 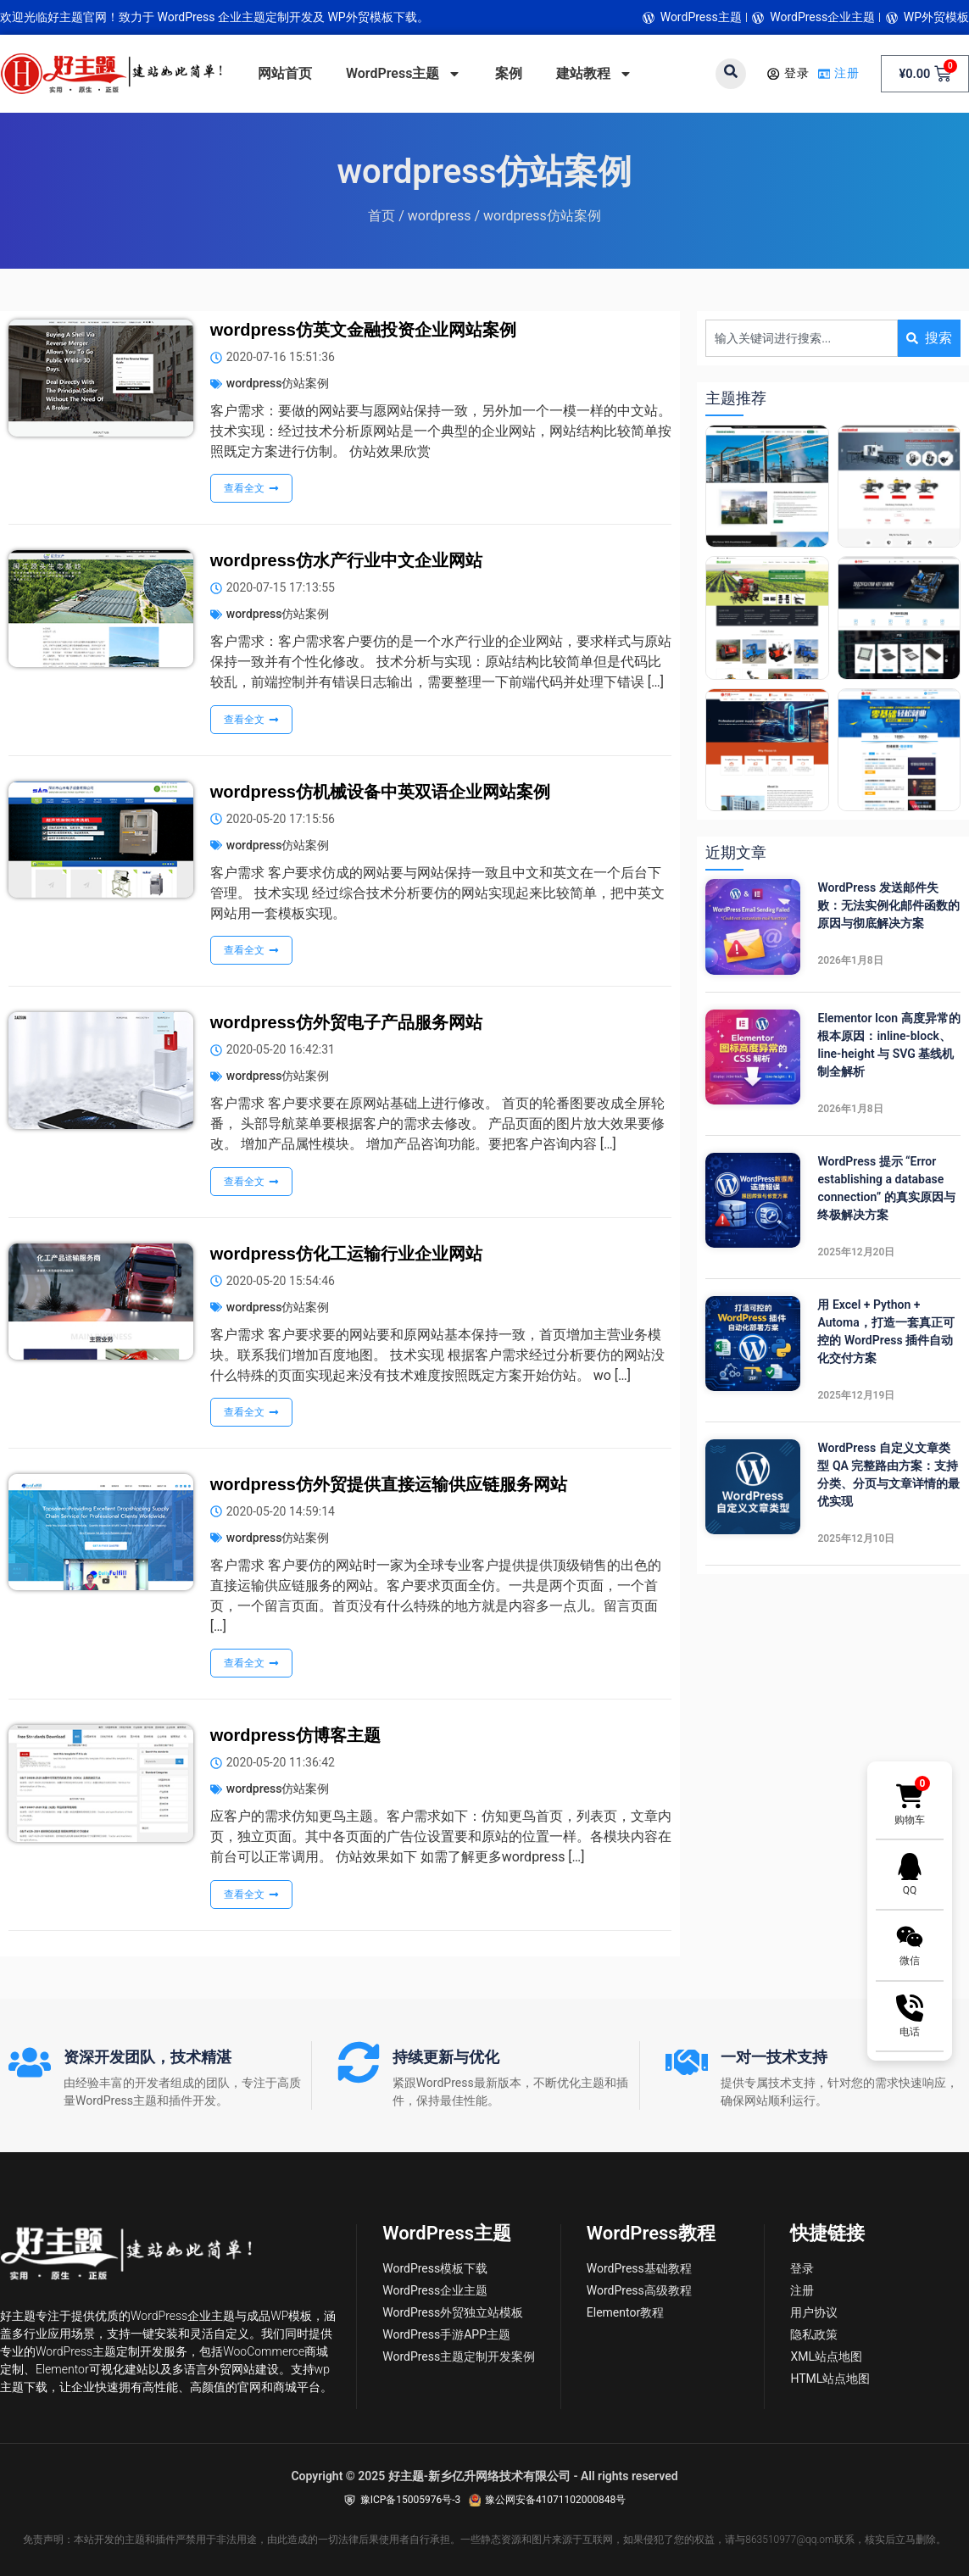 I want to click on 案例, so click(x=508, y=73).